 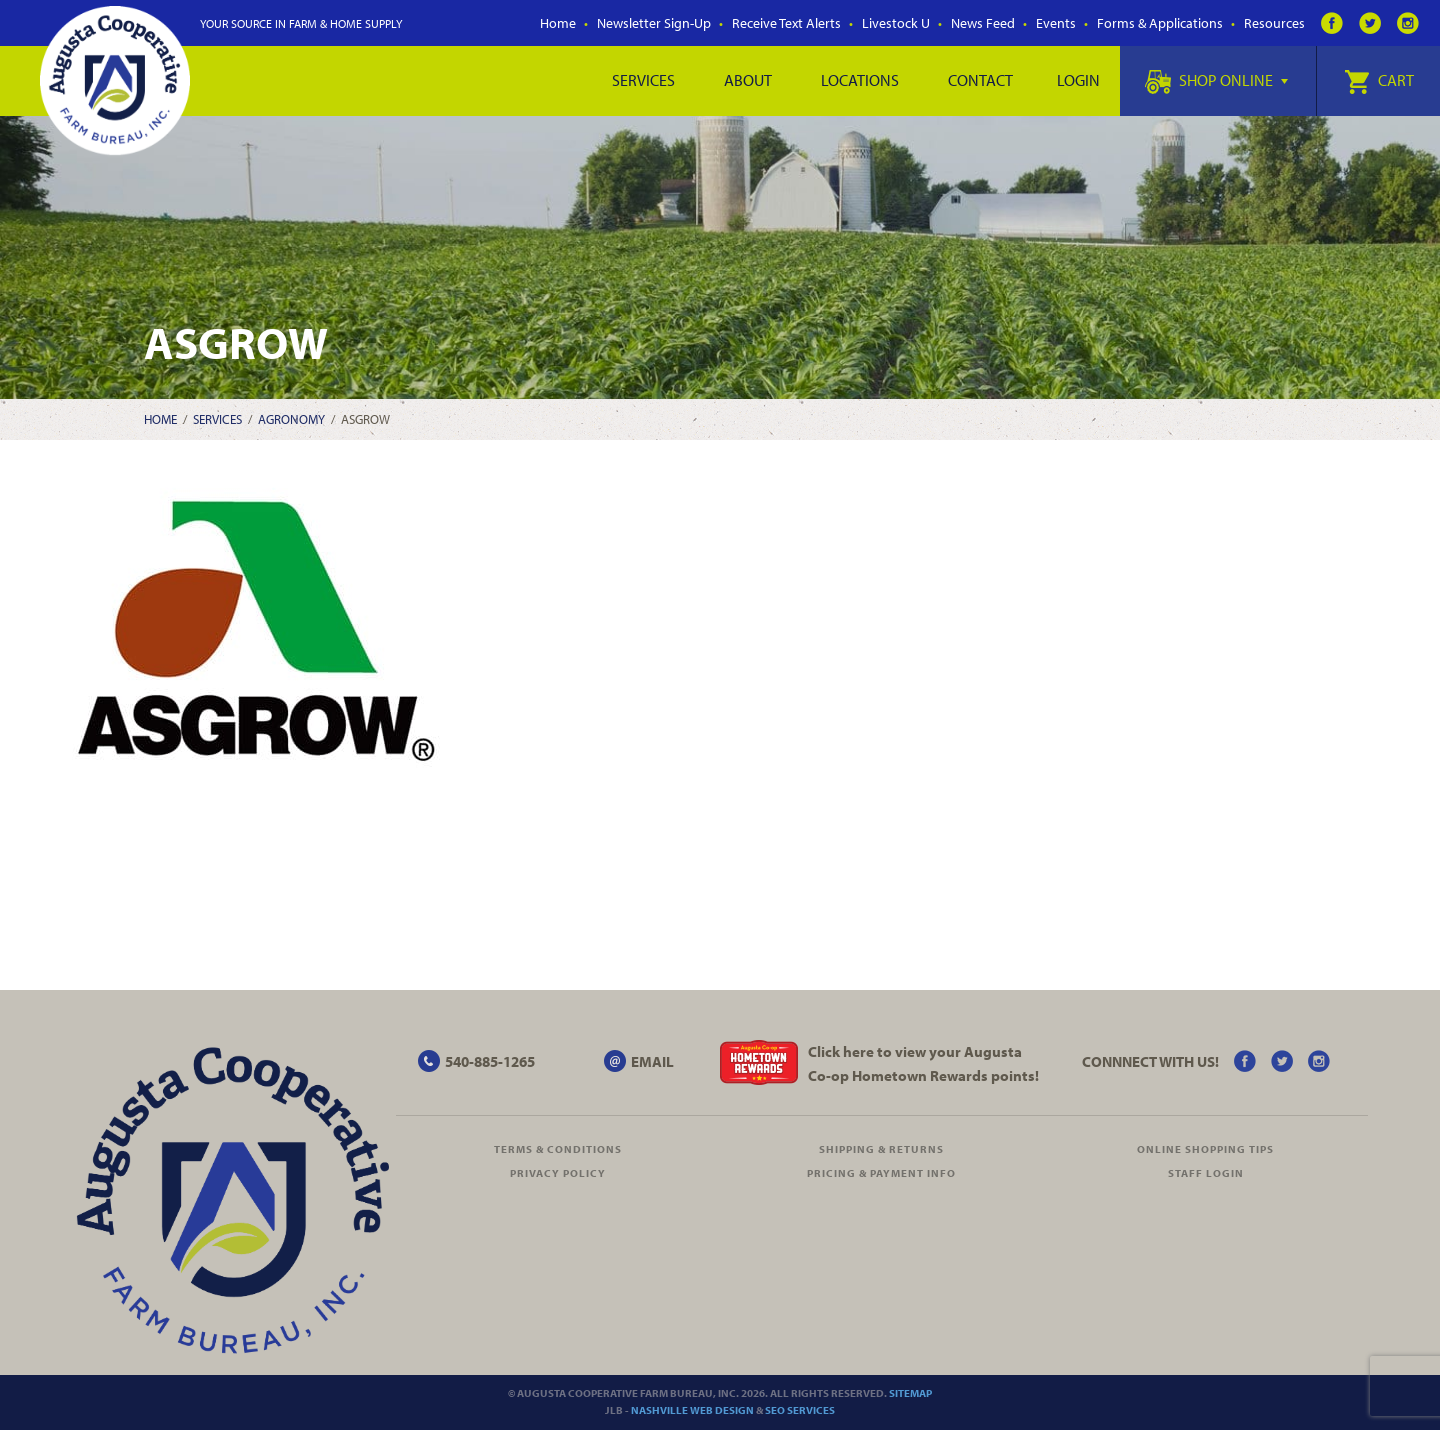 What do you see at coordinates (786, 23) in the screenshot?
I see `Receive Text Alerts` at bounding box center [786, 23].